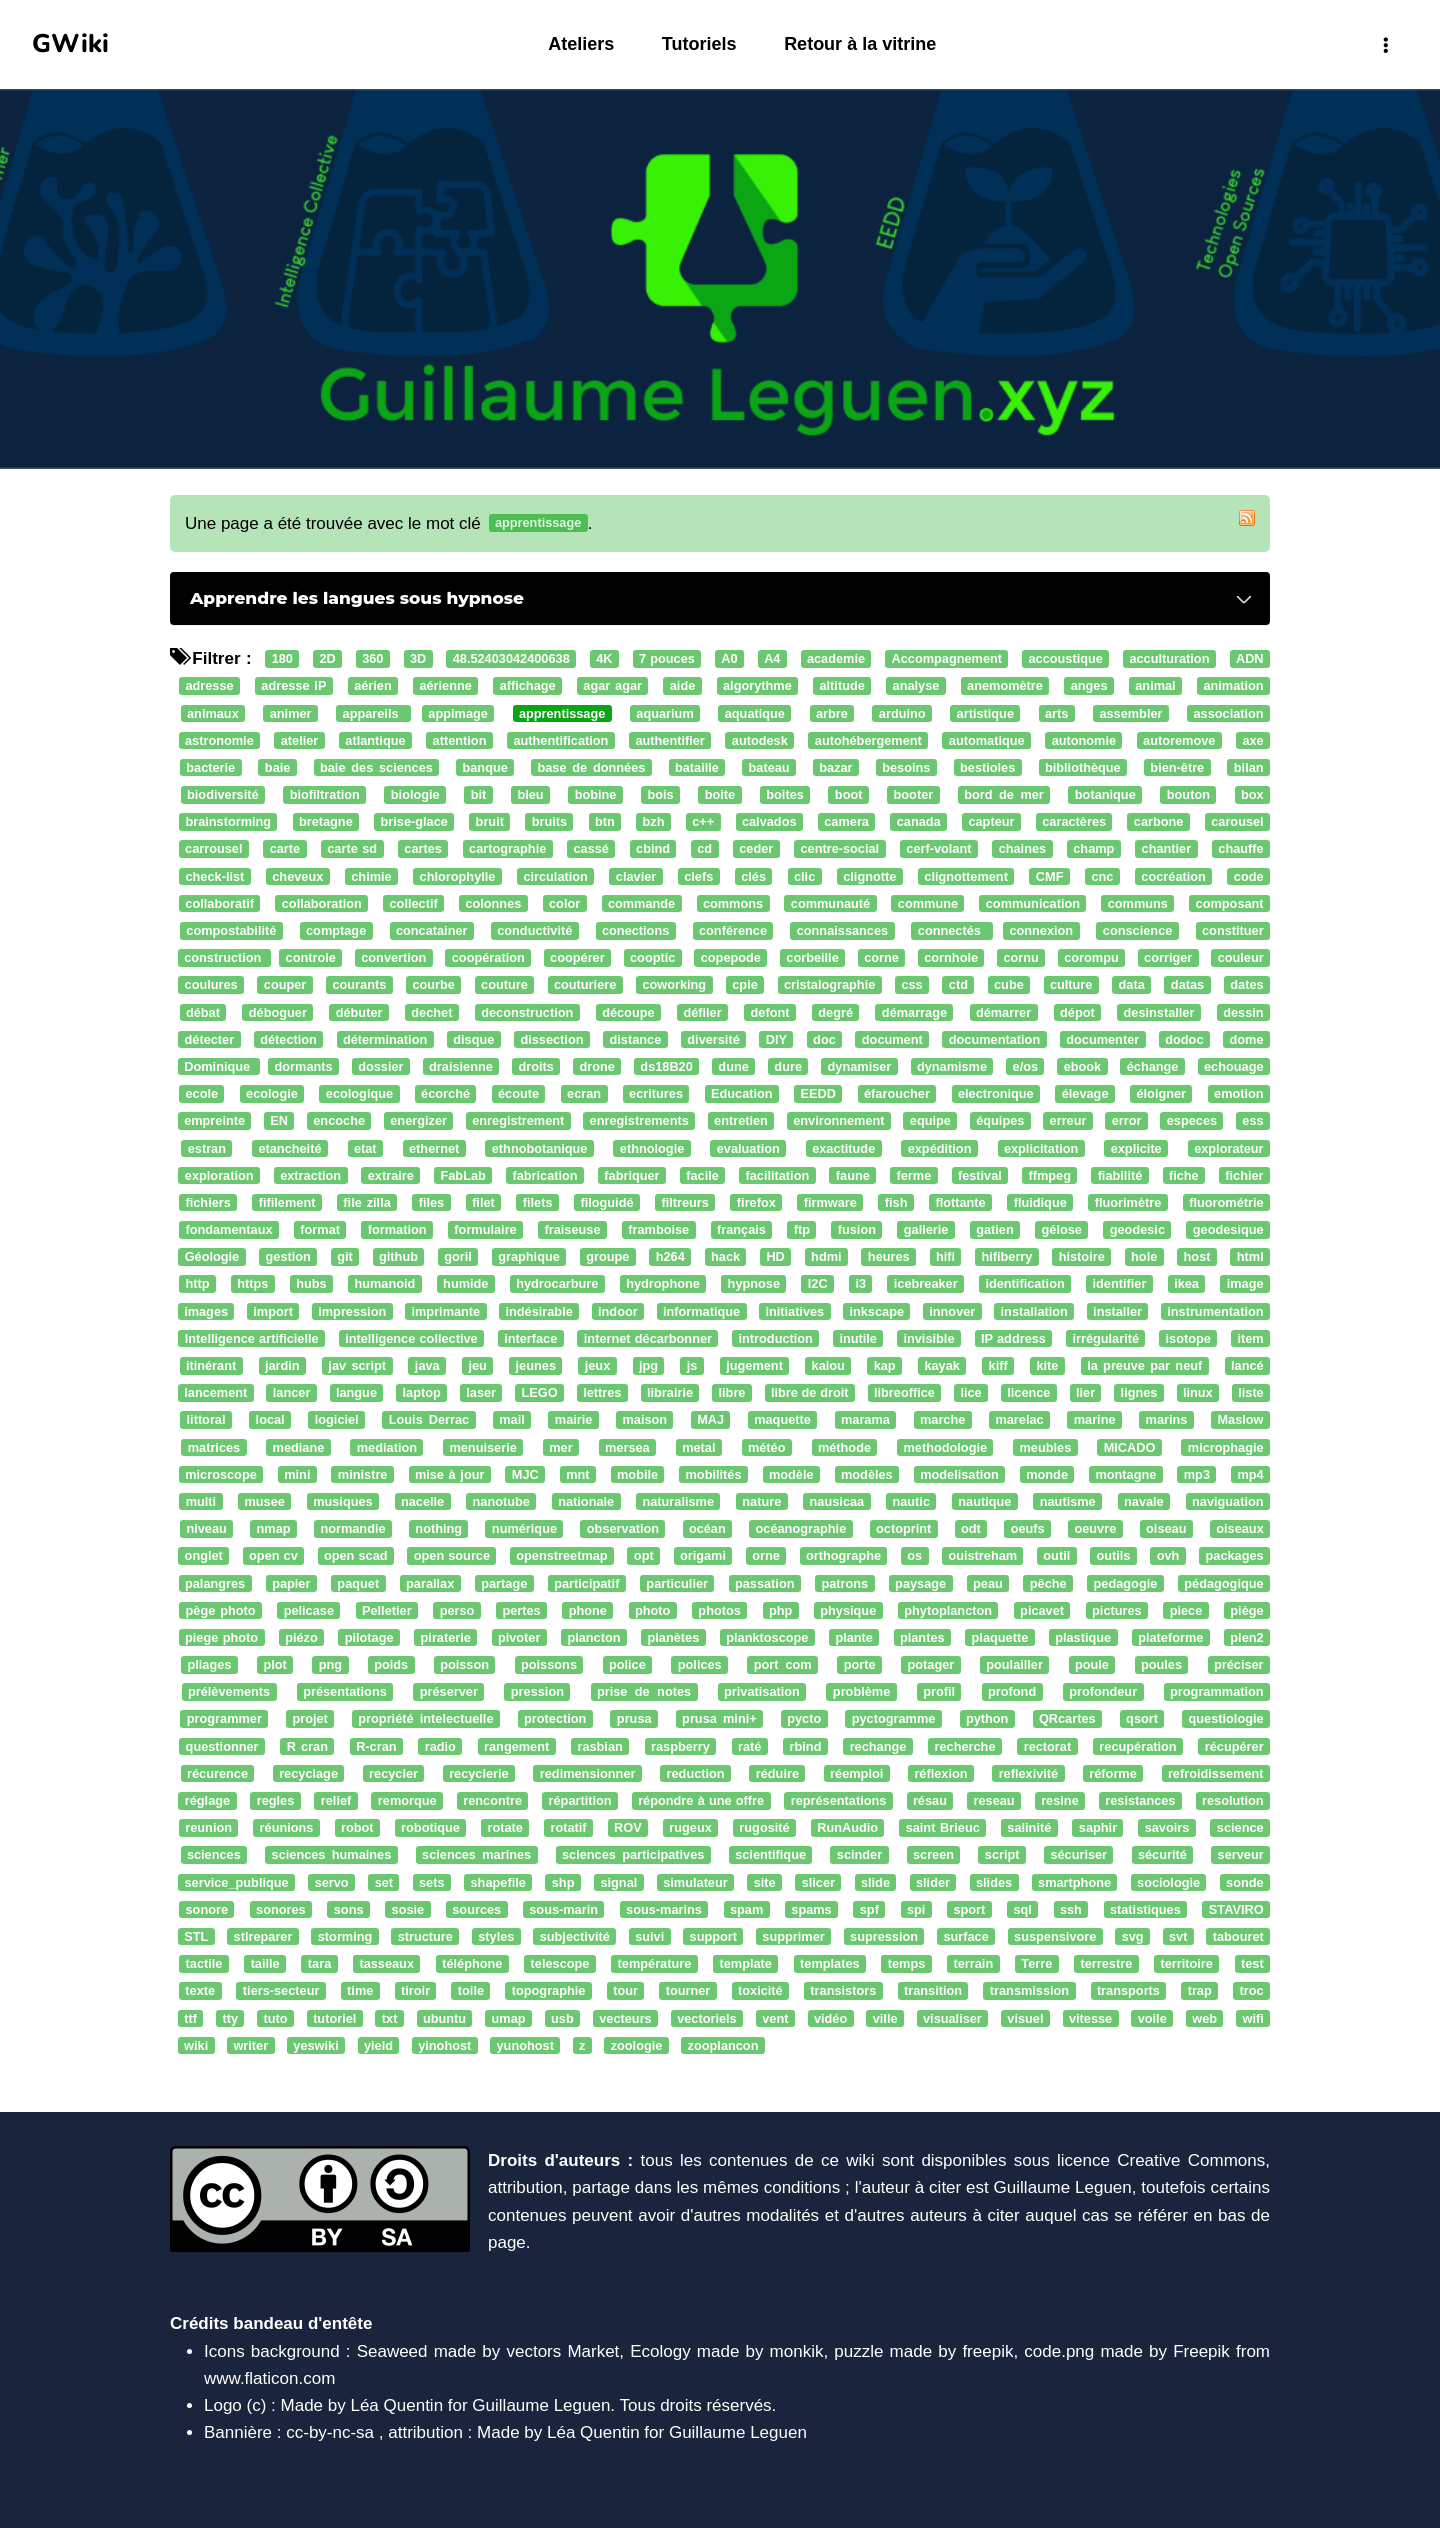  What do you see at coordinates (252, 1338) in the screenshot?
I see `Intelligence artificielle` at bounding box center [252, 1338].